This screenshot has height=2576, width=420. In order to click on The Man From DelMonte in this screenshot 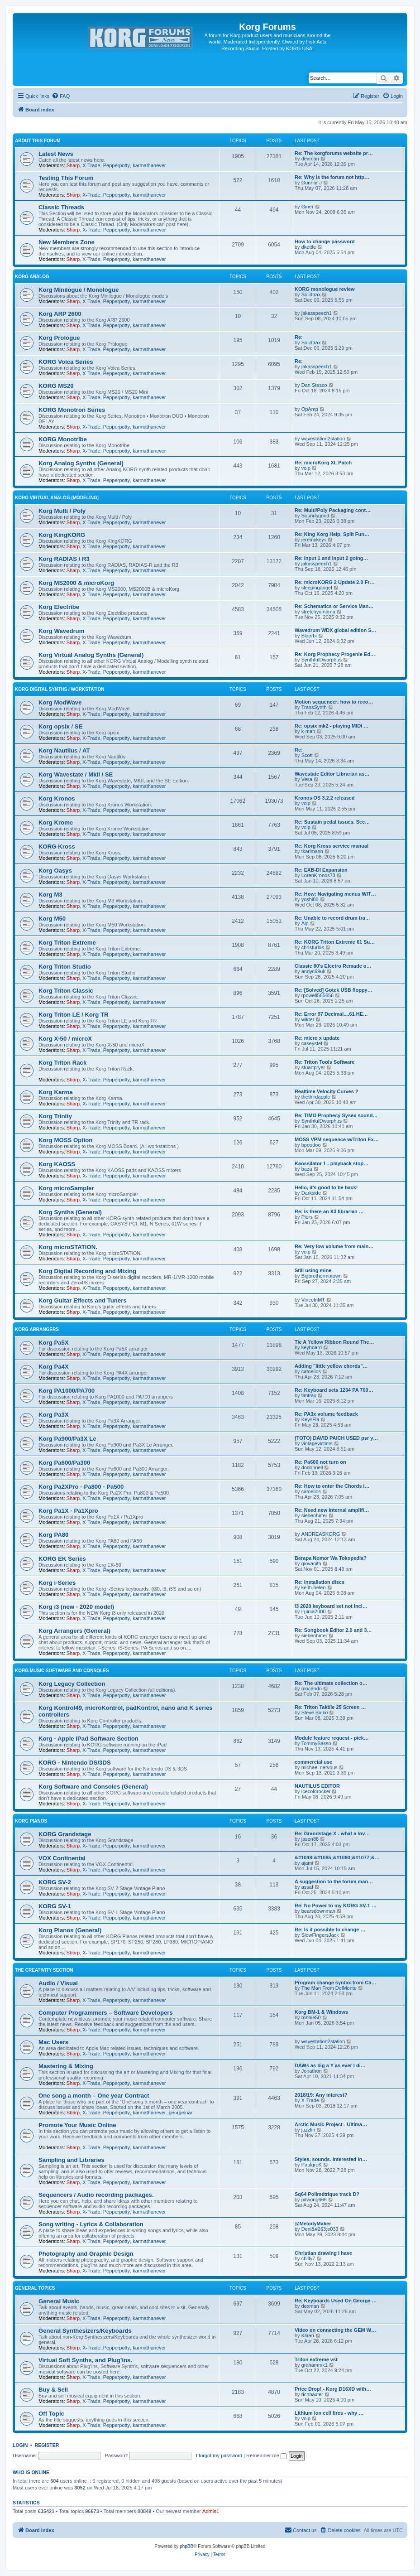, I will do `click(329, 1988)`.